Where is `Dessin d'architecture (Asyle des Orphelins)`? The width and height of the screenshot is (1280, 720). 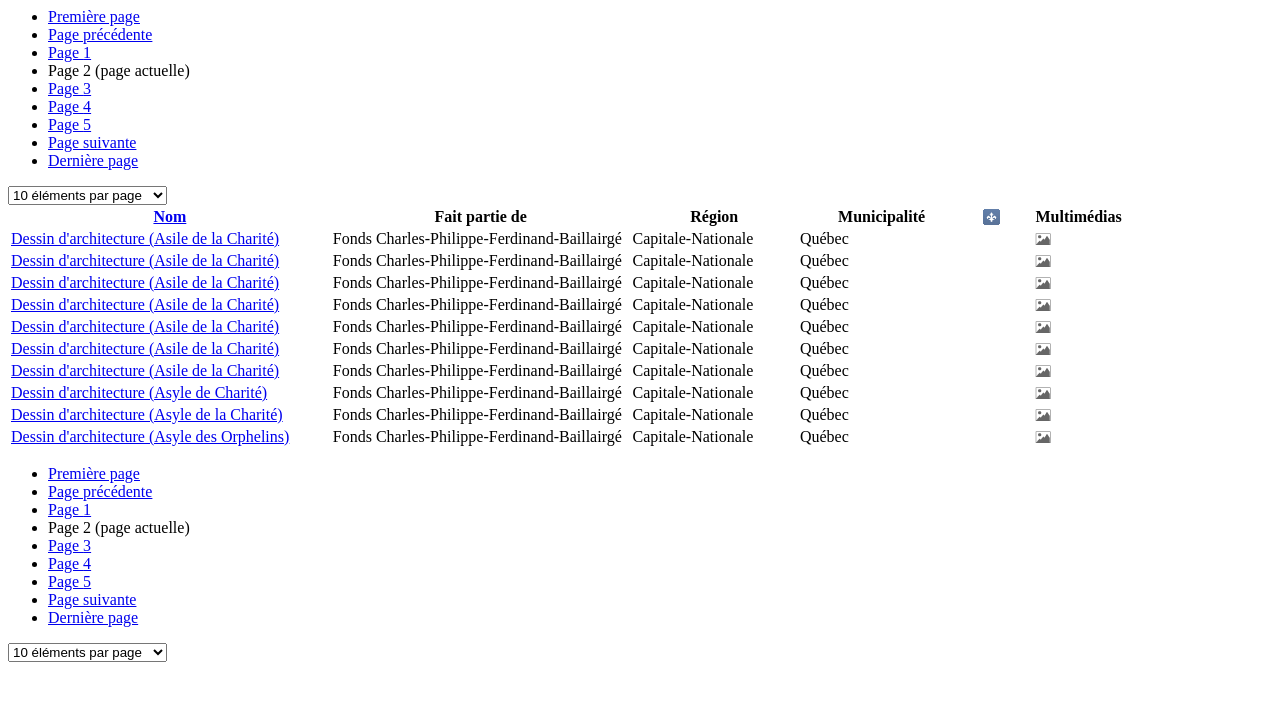
Dessin d'architecture (Asyle des Orphelins) is located at coordinates (150, 436).